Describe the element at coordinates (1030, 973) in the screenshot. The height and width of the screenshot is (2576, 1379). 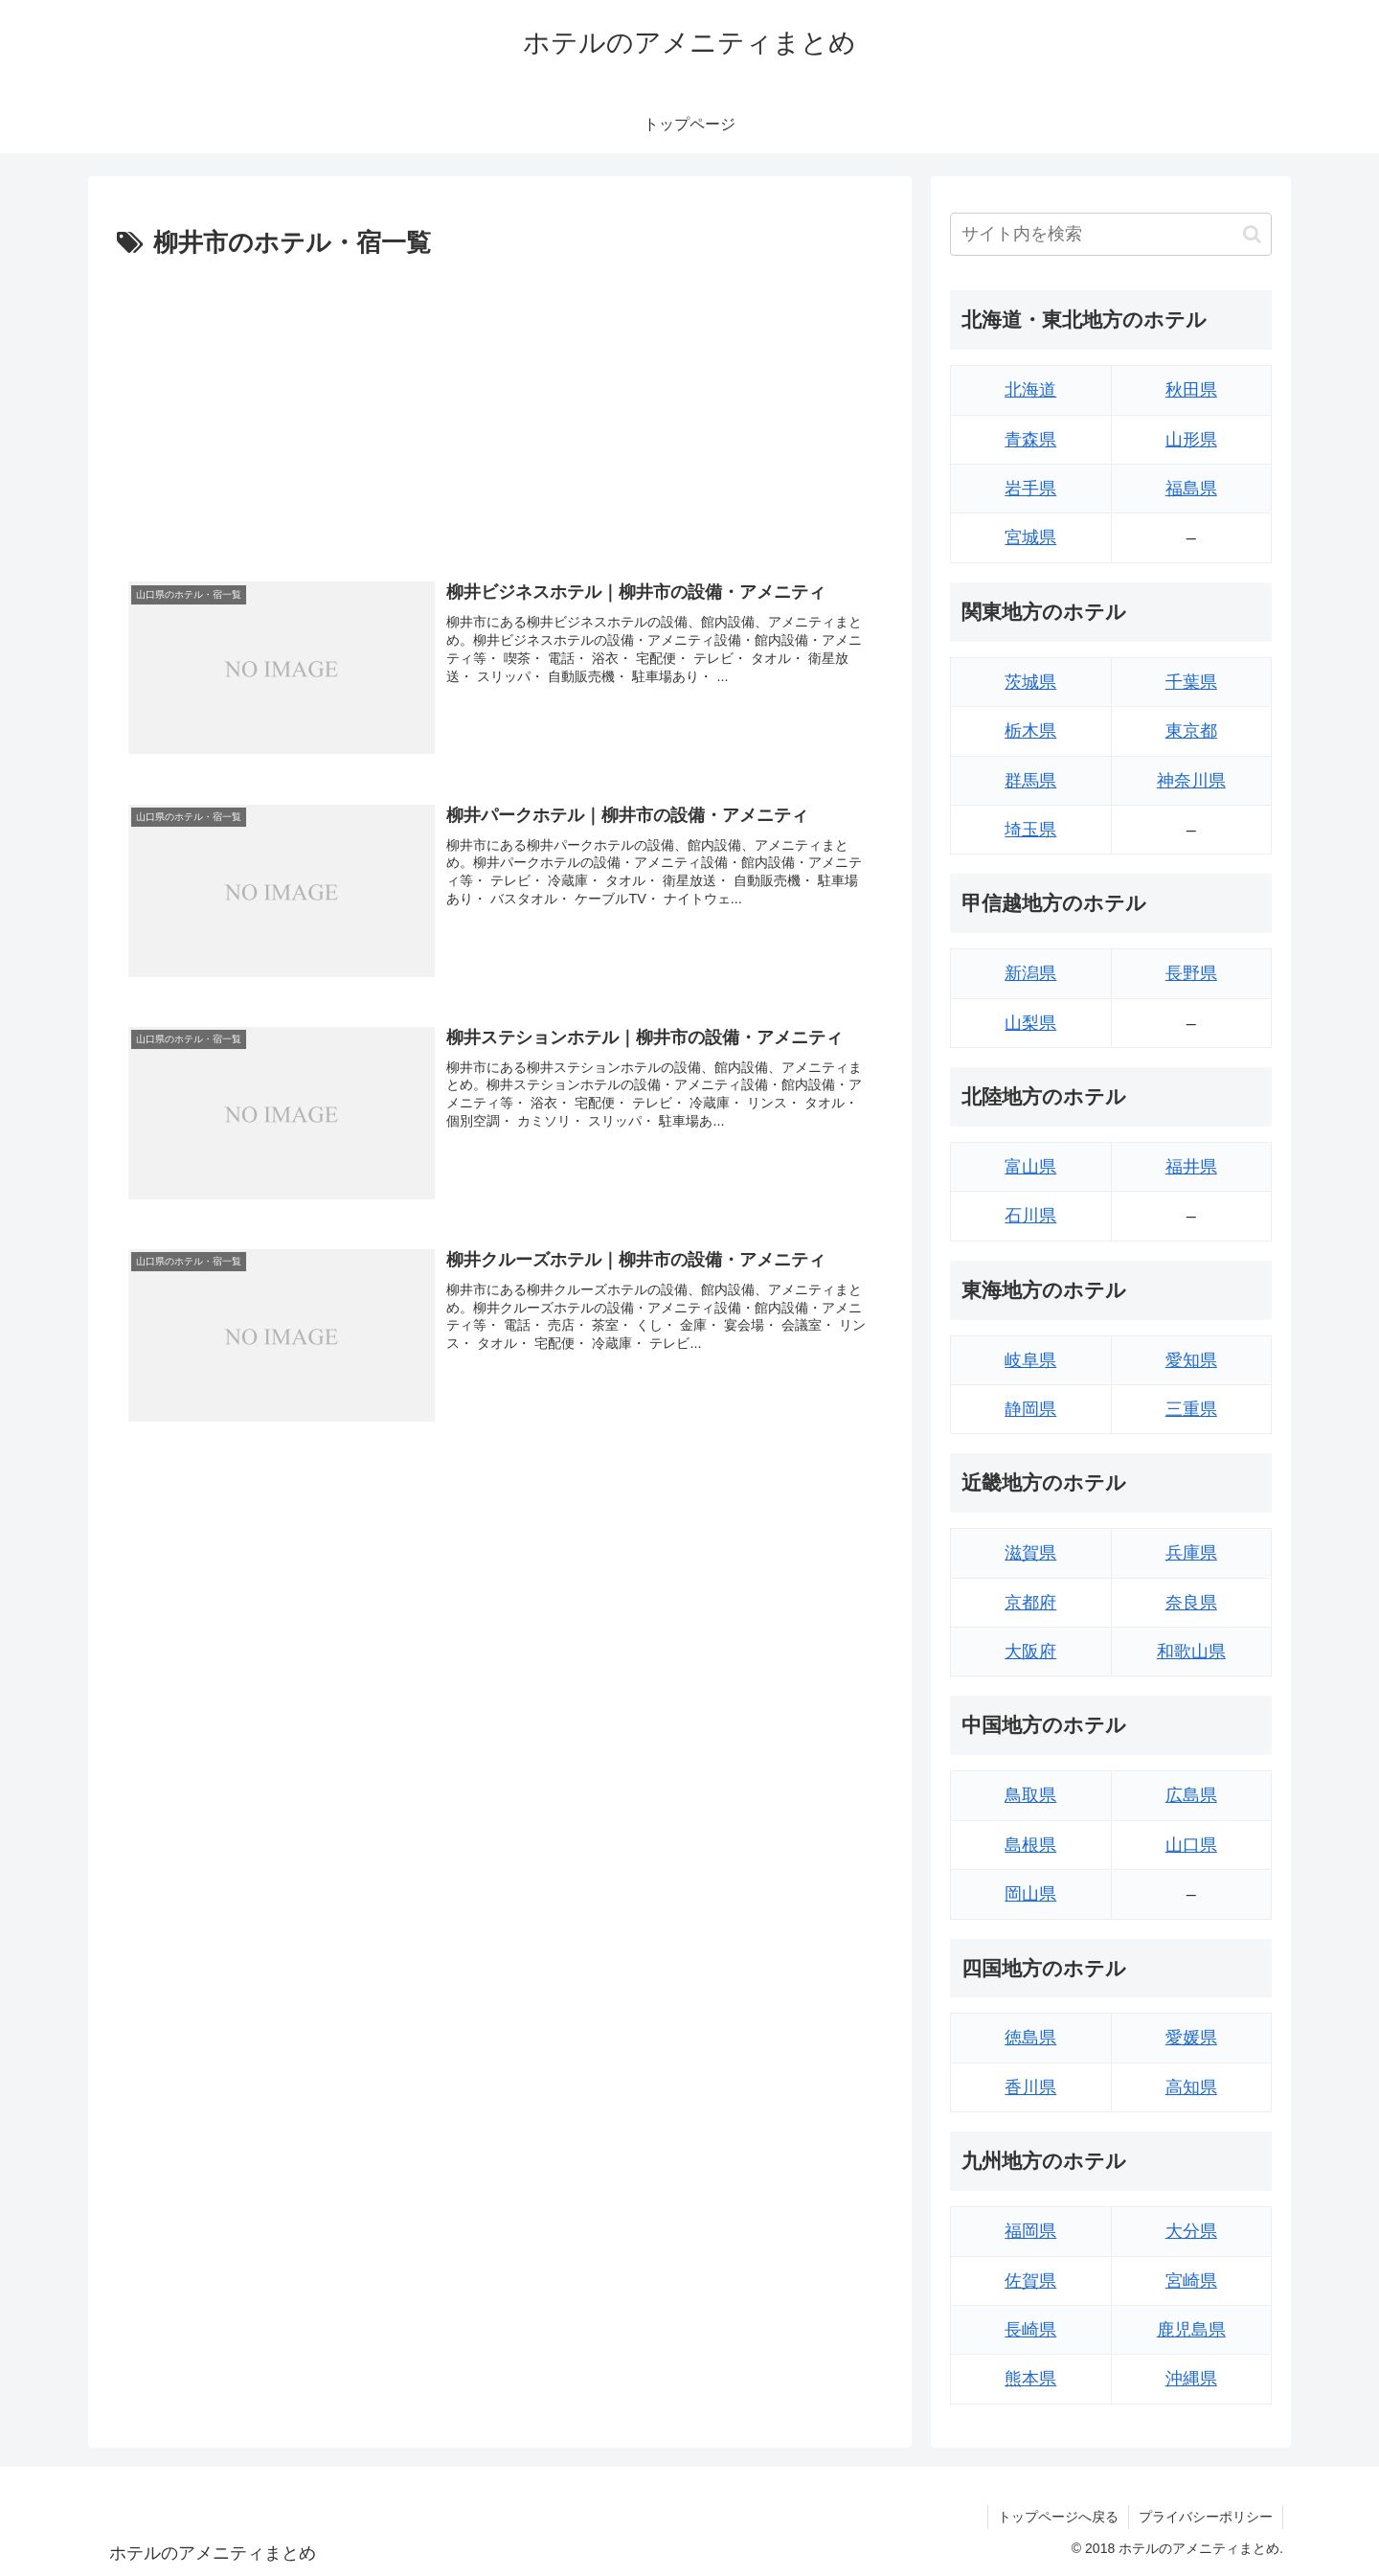
I see `新潟県` at that location.